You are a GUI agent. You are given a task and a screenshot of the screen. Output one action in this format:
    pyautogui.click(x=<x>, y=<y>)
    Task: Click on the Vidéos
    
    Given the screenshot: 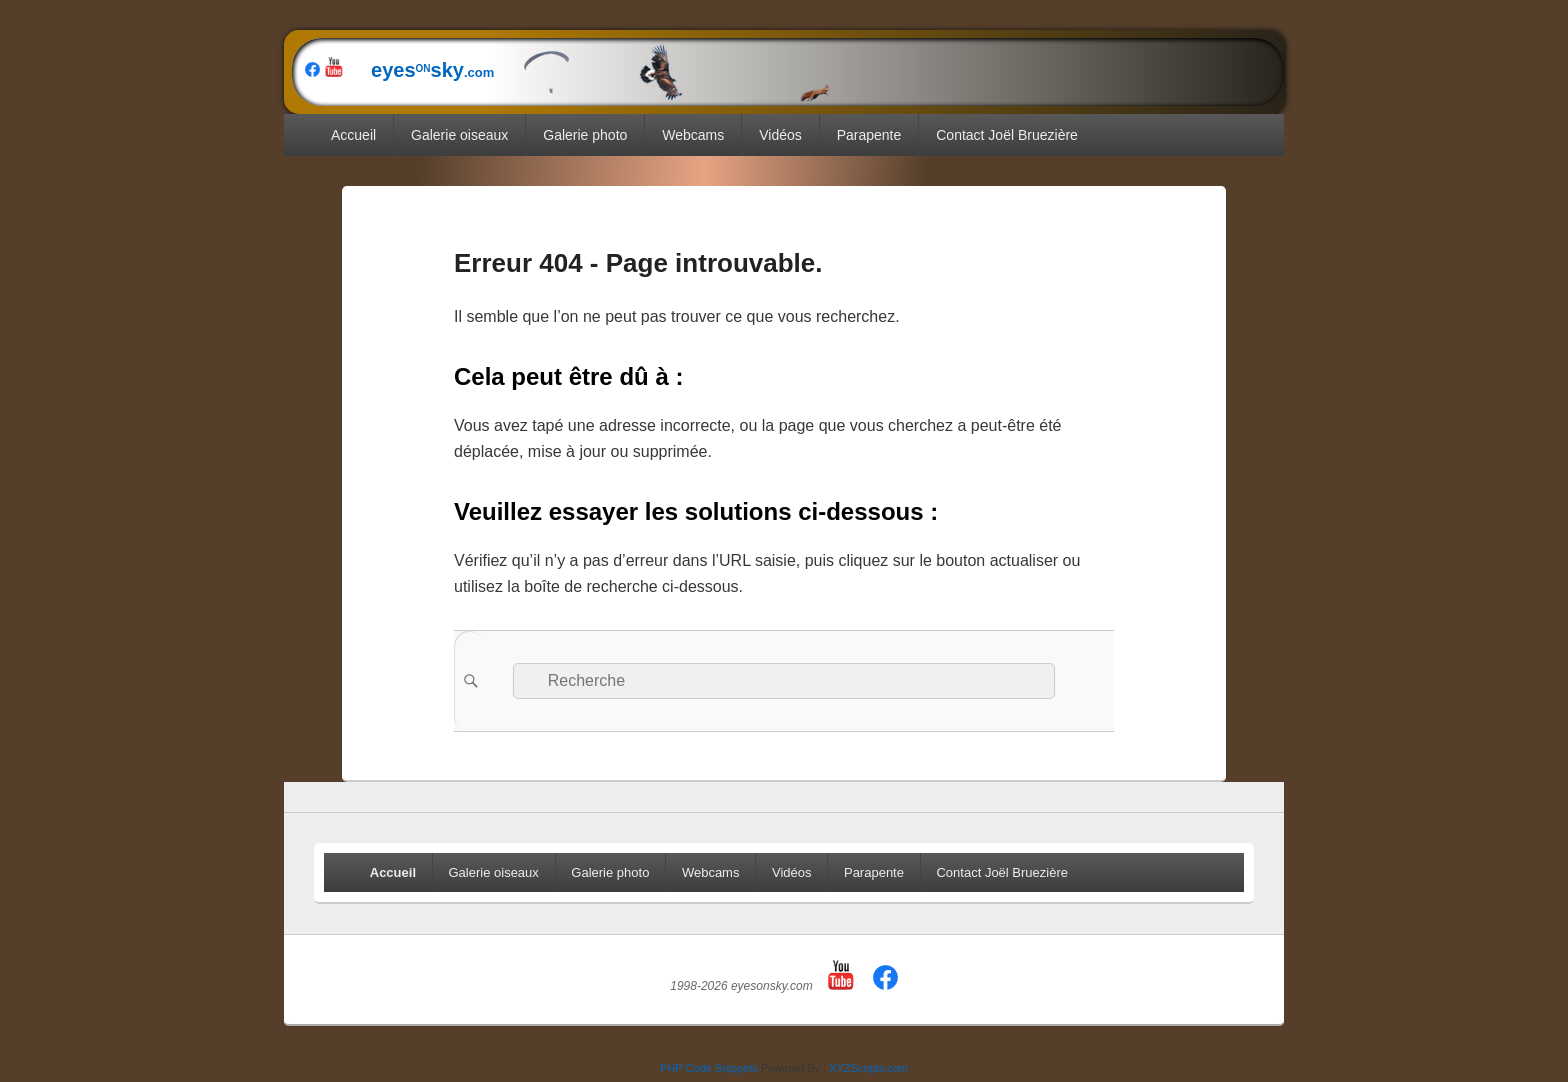 What is the action you would take?
    pyautogui.click(x=780, y=135)
    